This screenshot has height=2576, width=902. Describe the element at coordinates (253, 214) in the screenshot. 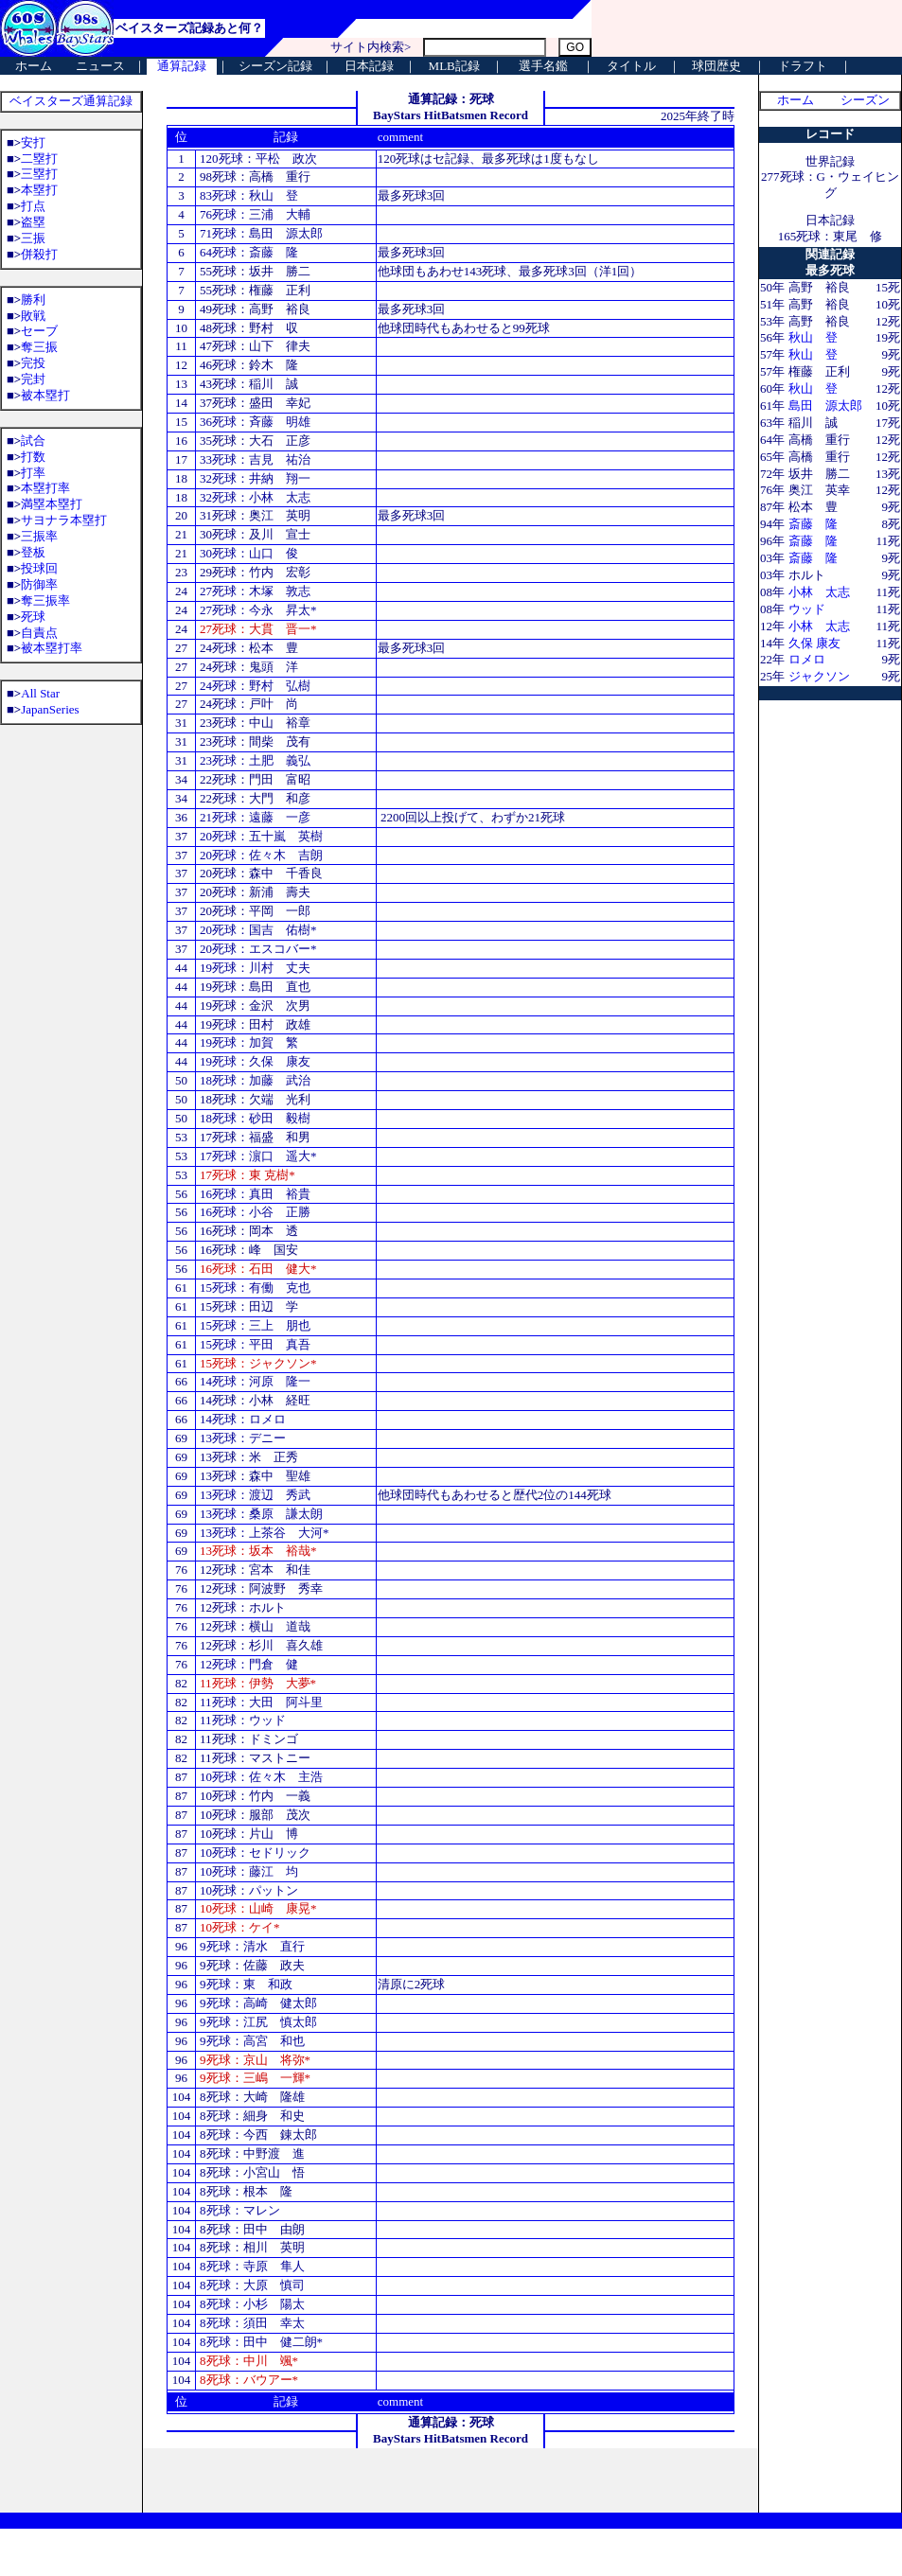

I see `76死球：三浦 大輔` at that location.